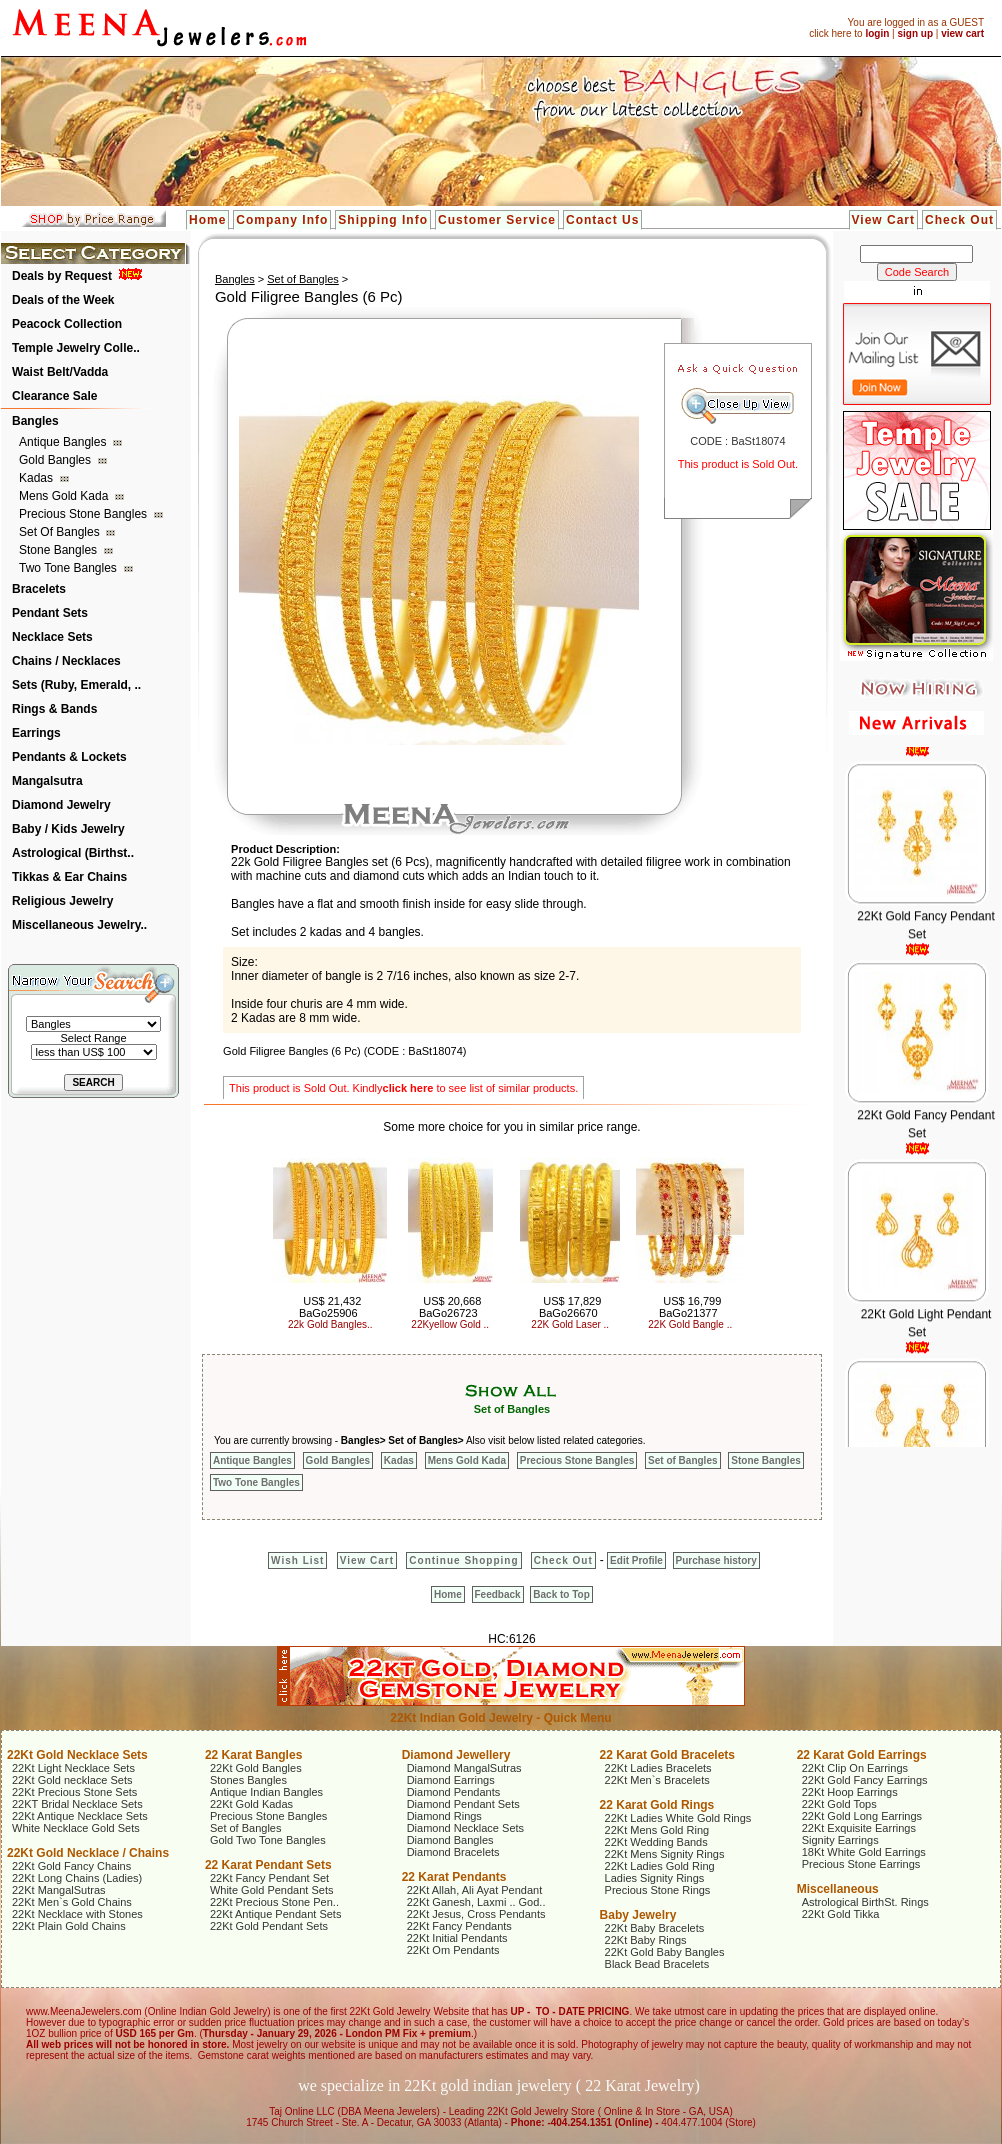  Describe the element at coordinates (39, 589) in the screenshot. I see `Bracelets` at that location.